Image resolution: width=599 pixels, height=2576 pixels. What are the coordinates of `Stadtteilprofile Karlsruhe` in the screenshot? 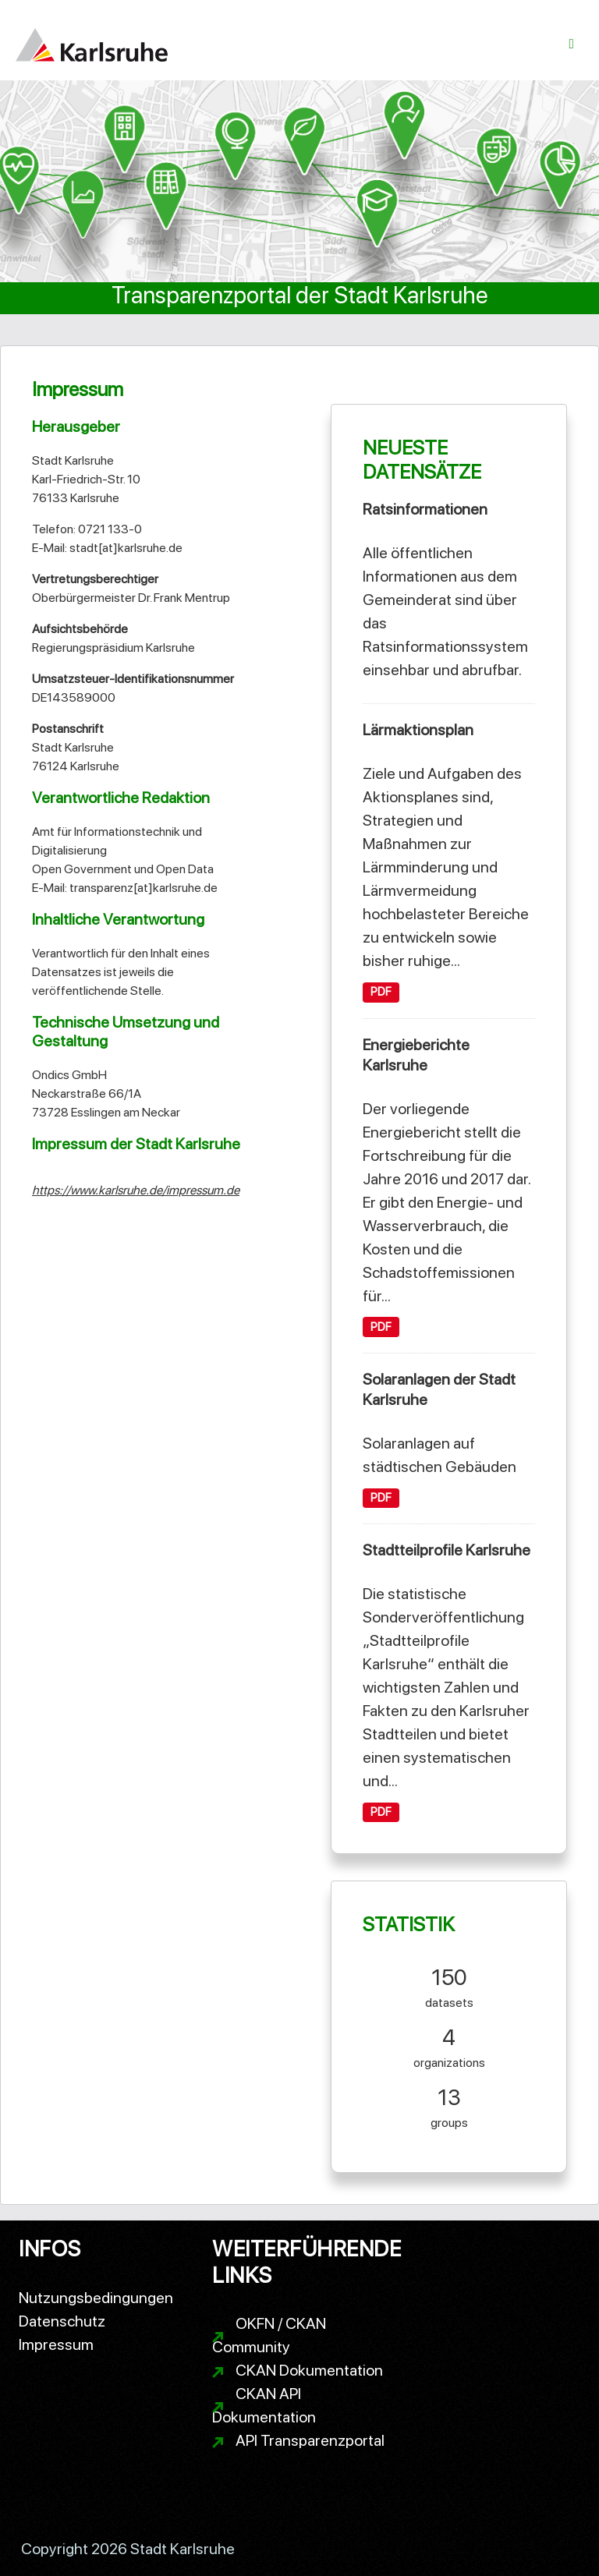 It's located at (446, 1550).